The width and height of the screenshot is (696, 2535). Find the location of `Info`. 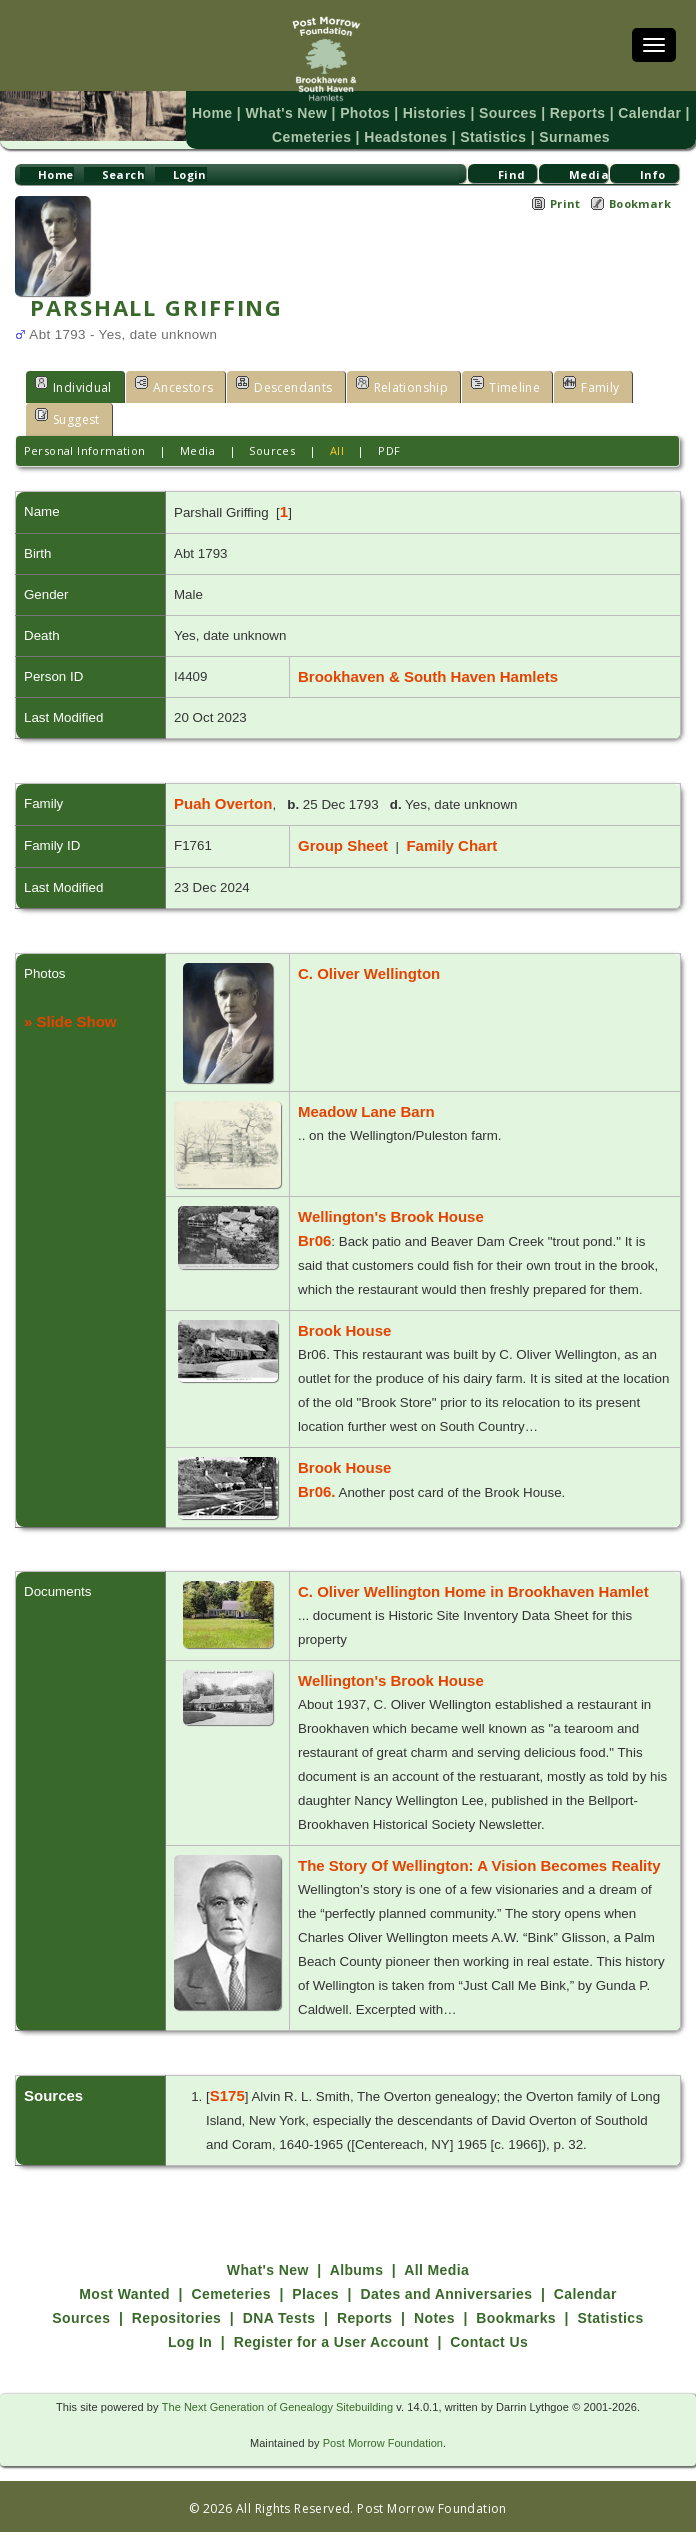

Info is located at coordinates (652, 174).